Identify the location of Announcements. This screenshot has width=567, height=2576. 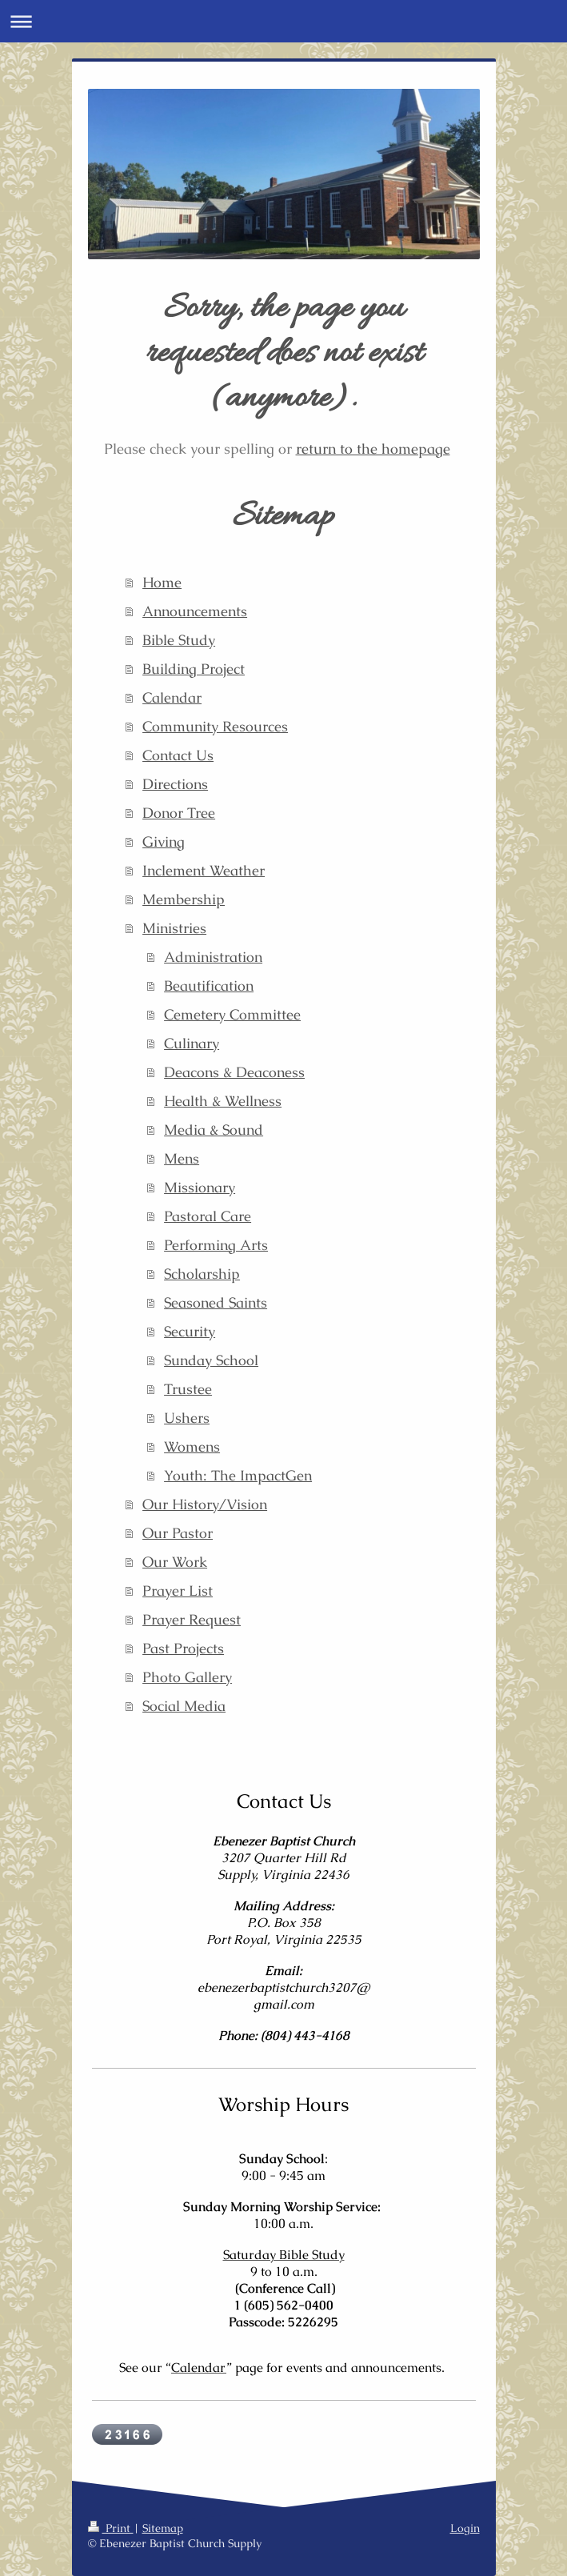
(194, 611).